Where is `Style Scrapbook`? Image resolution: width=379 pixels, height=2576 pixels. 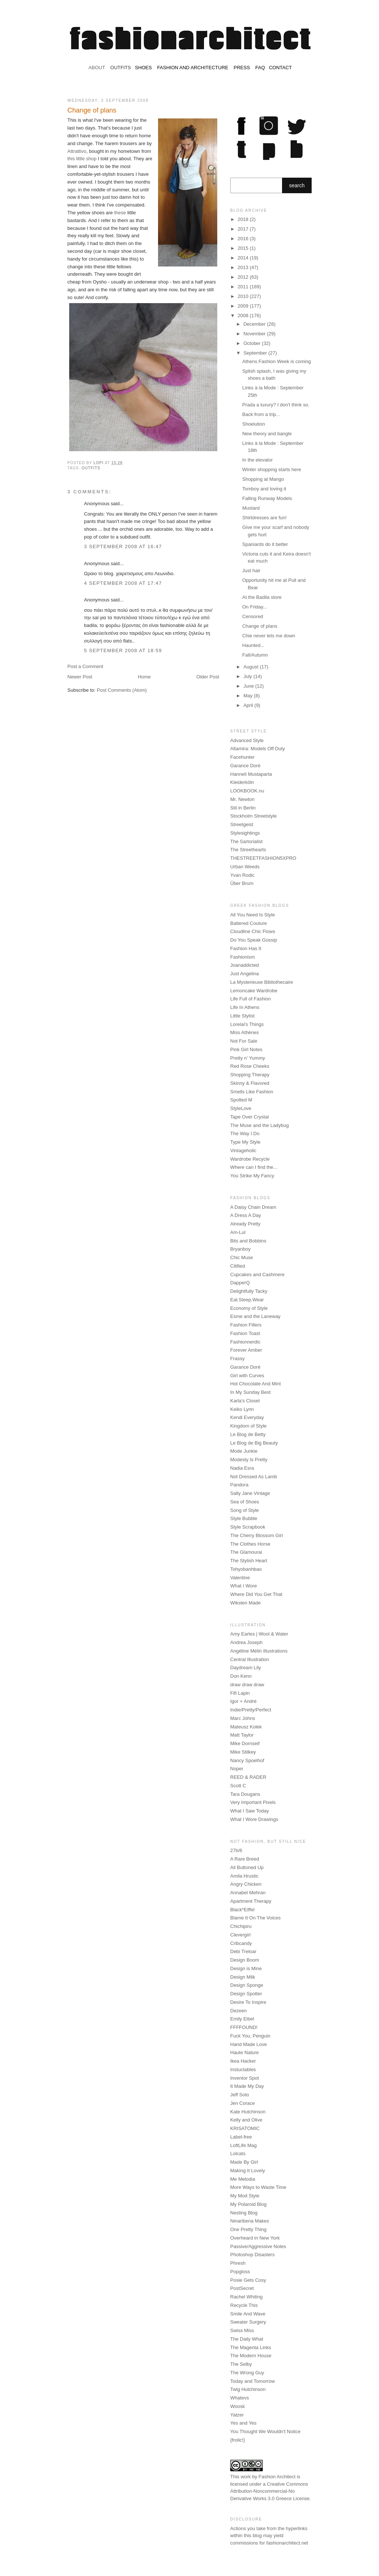
Style Scrapbook is located at coordinates (247, 1527).